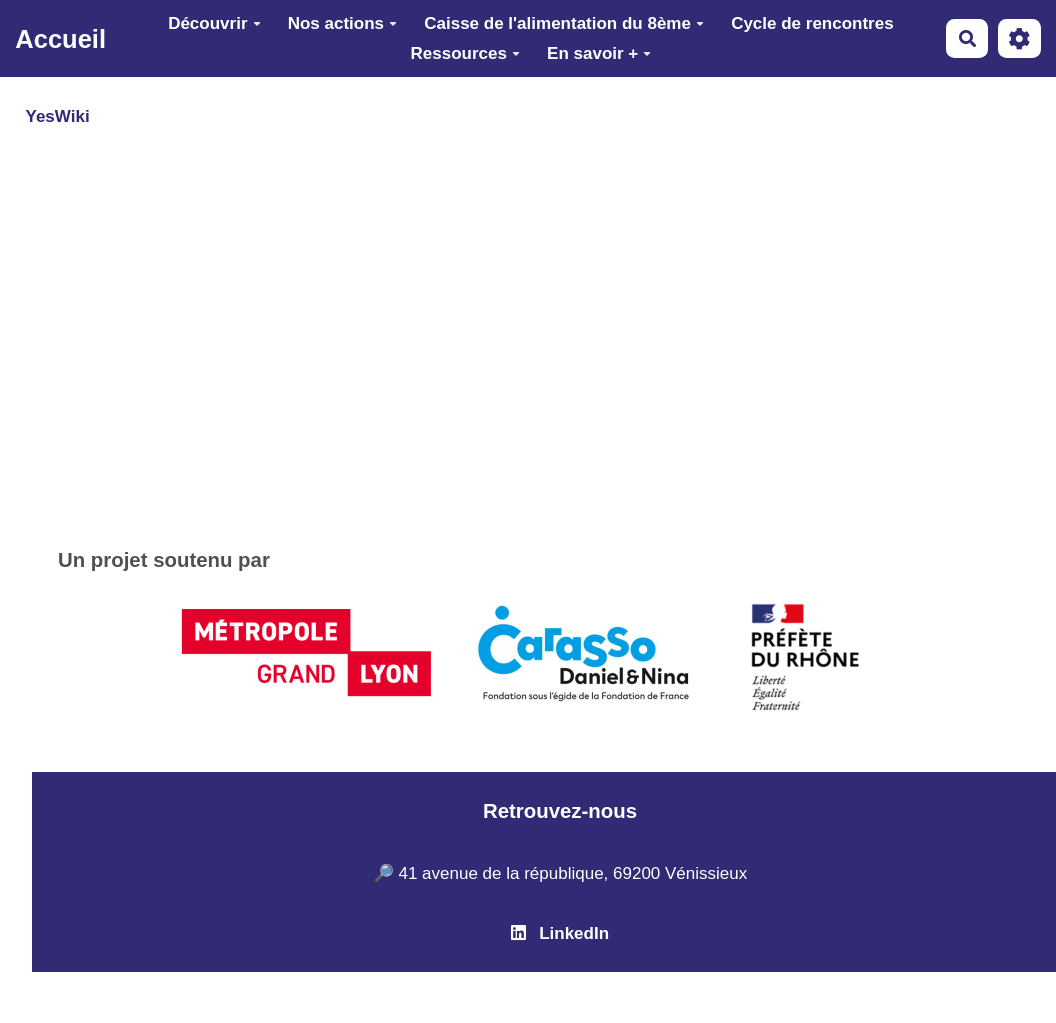 The image size is (1056, 1023). I want to click on Cycle de rencontres, so click(812, 23).